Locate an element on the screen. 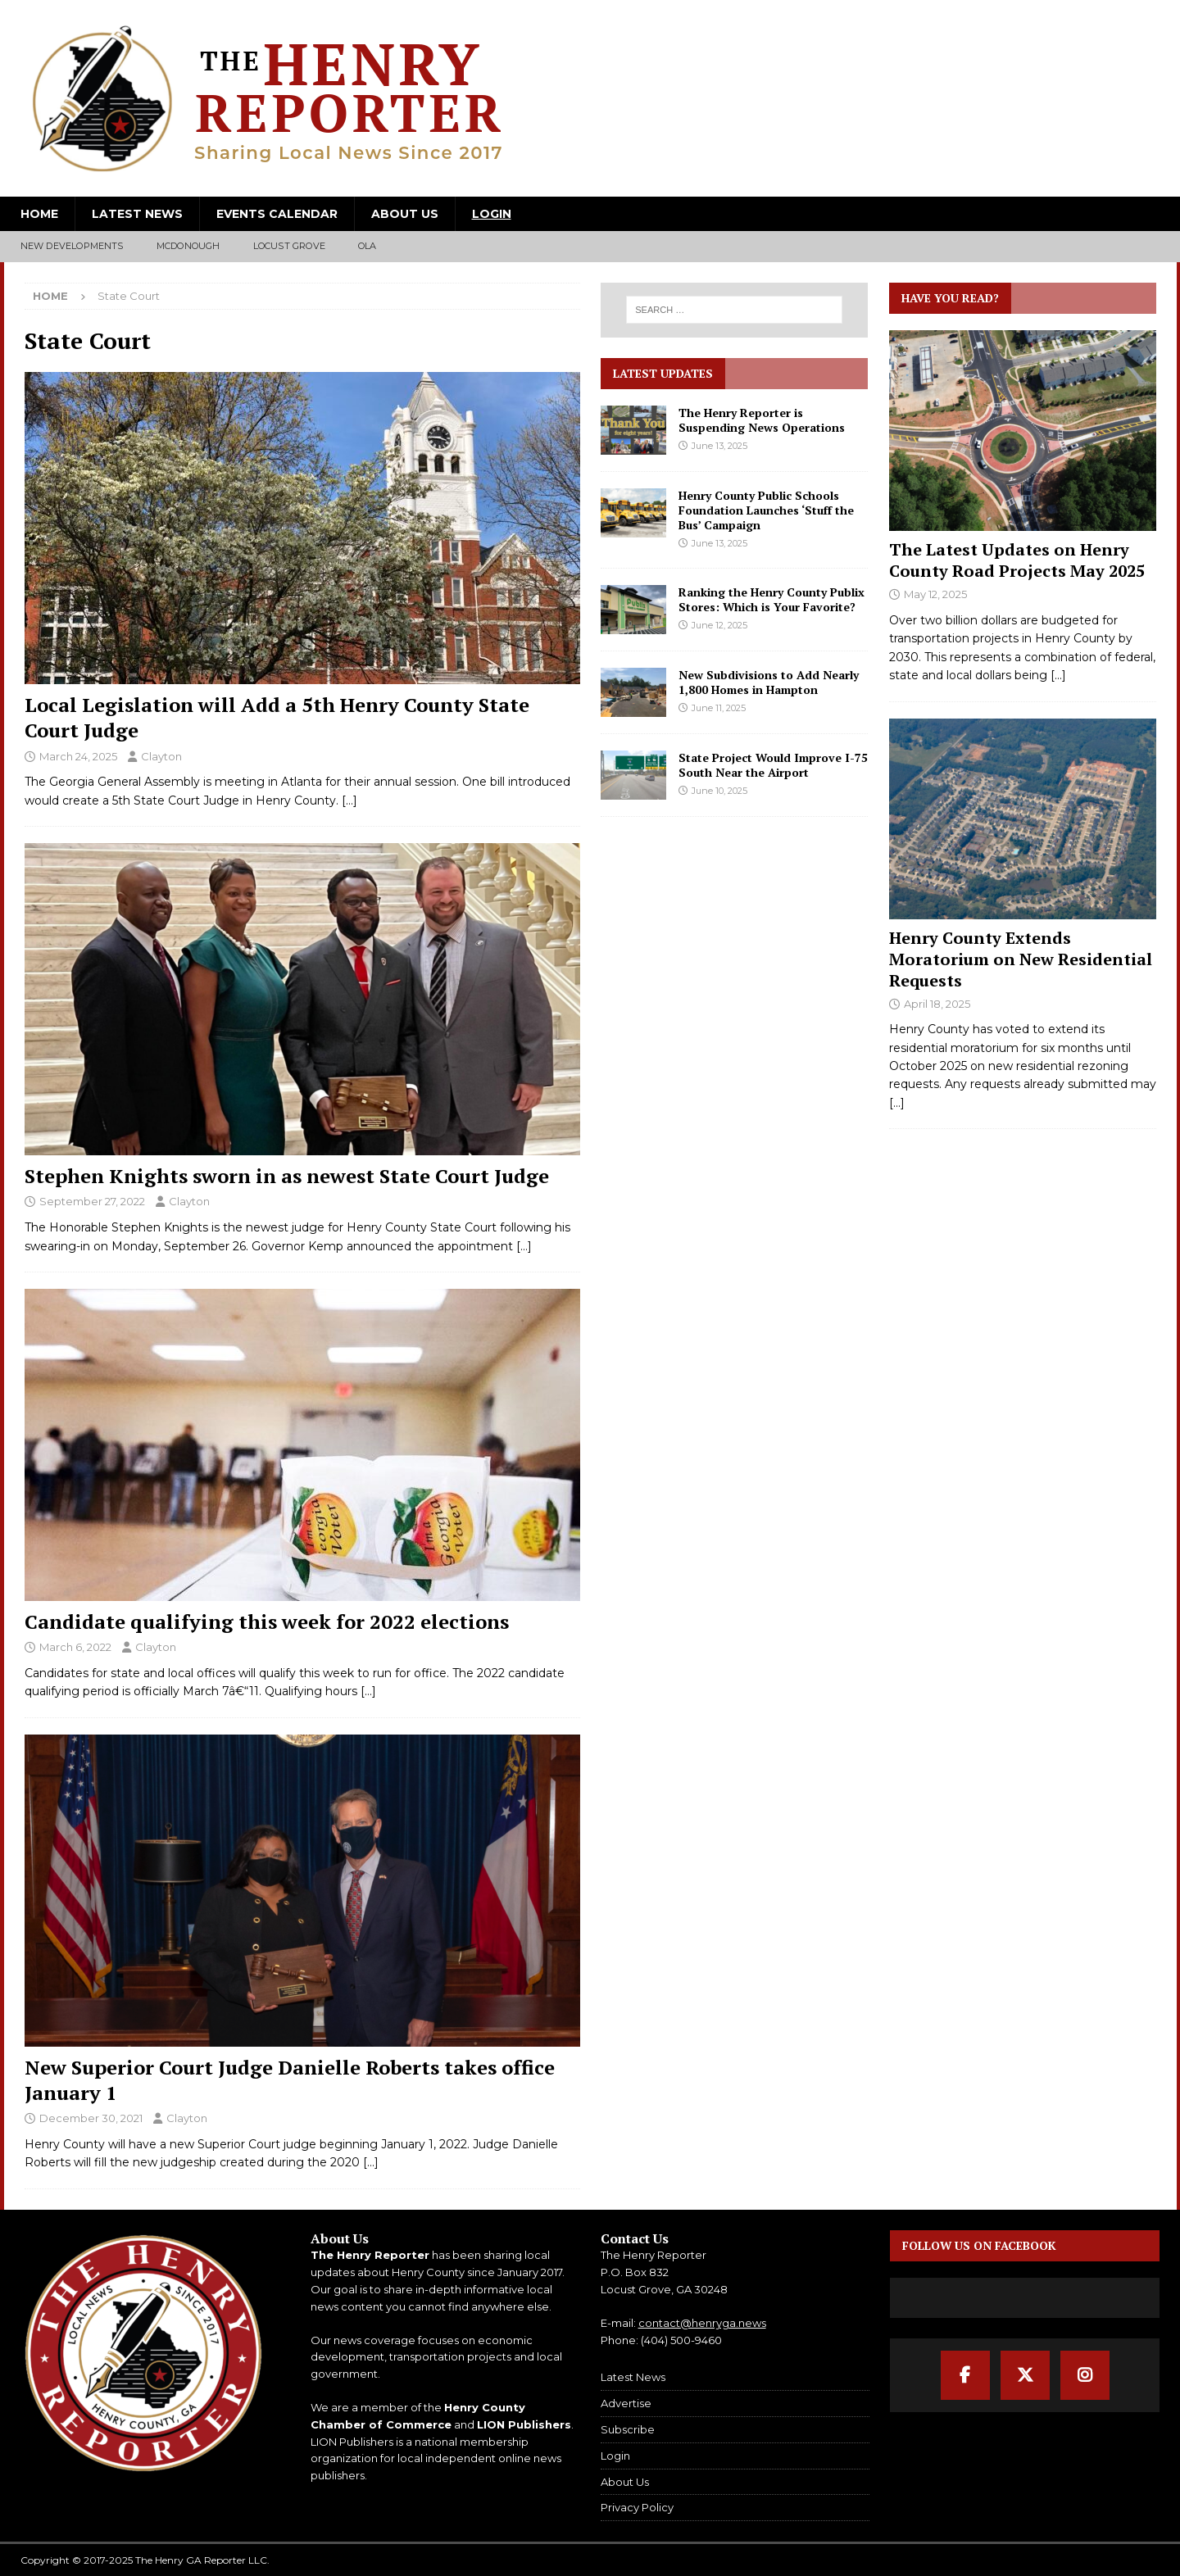 The width and height of the screenshot is (1180, 2576). McDonough is located at coordinates (188, 246).